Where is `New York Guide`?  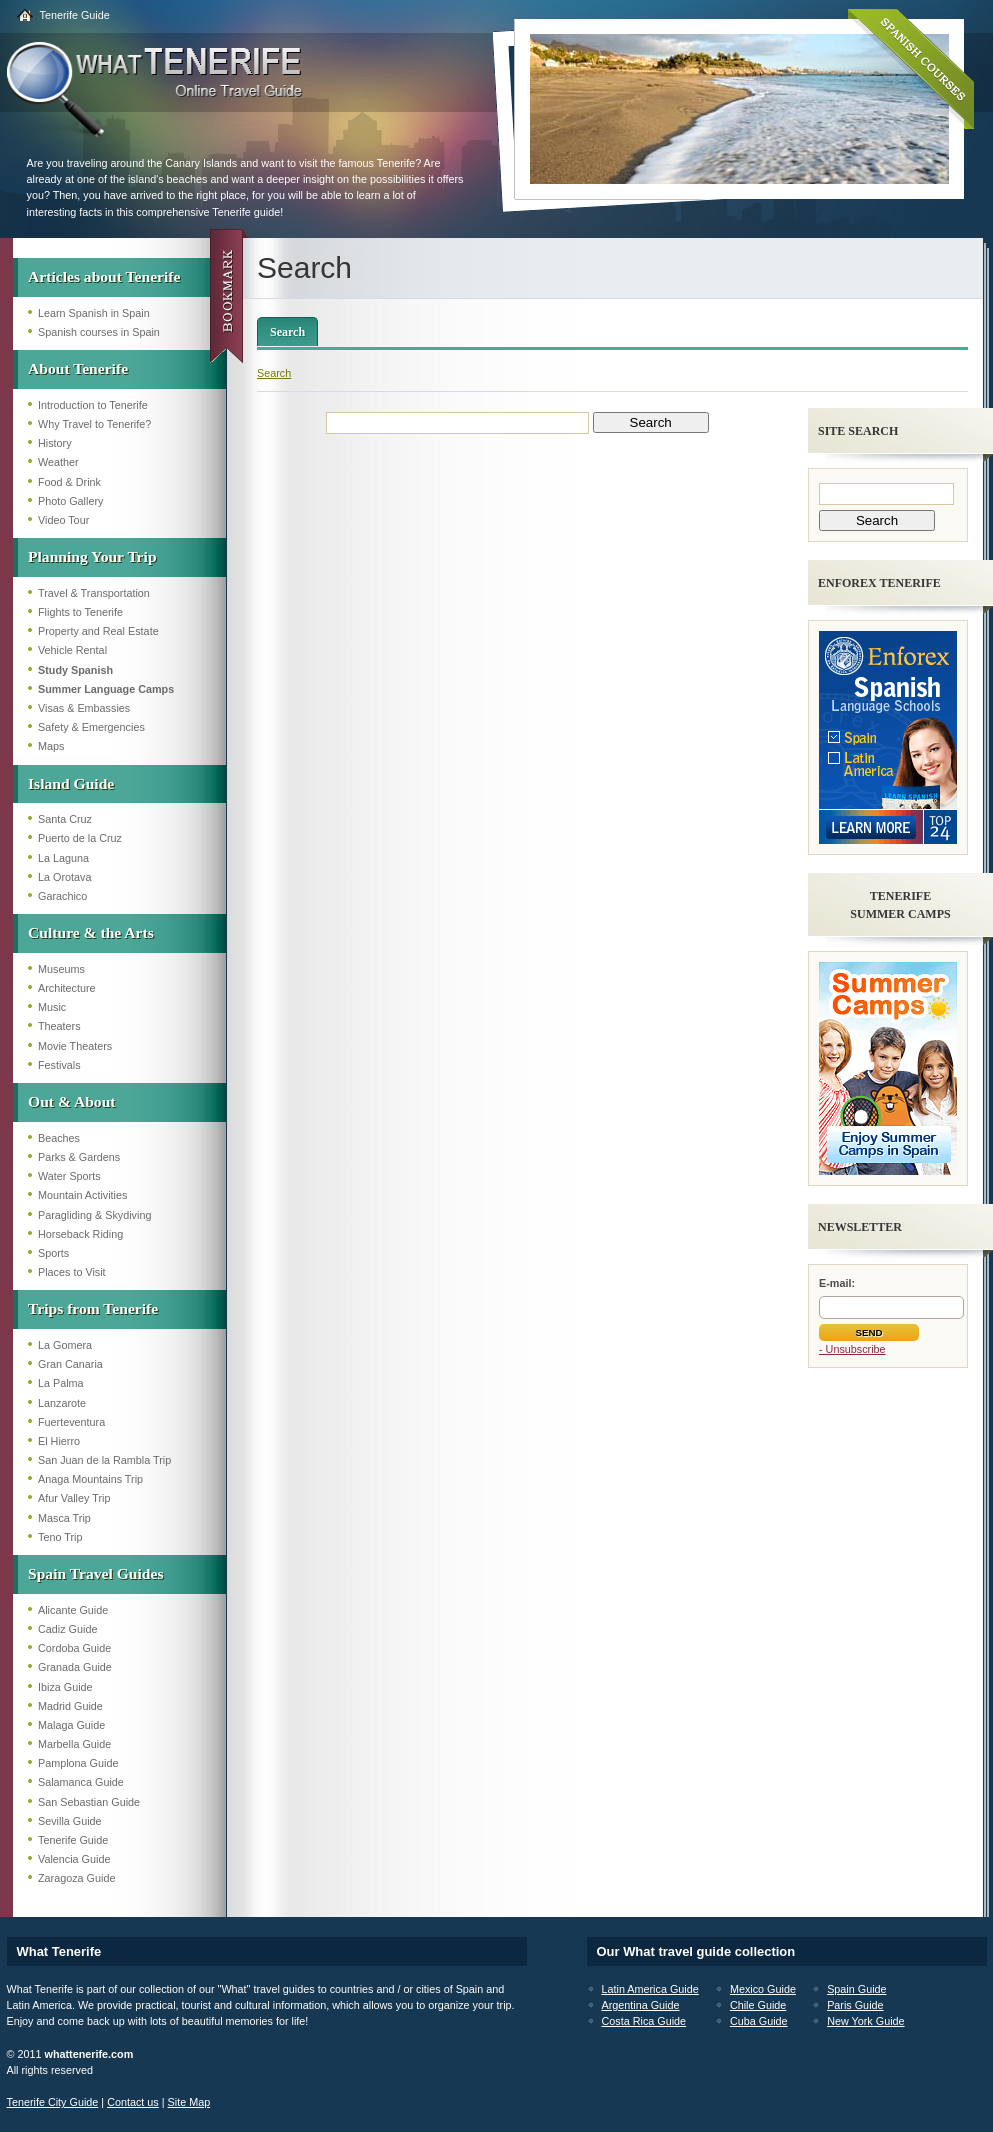
New York Guide is located at coordinates (865, 2021).